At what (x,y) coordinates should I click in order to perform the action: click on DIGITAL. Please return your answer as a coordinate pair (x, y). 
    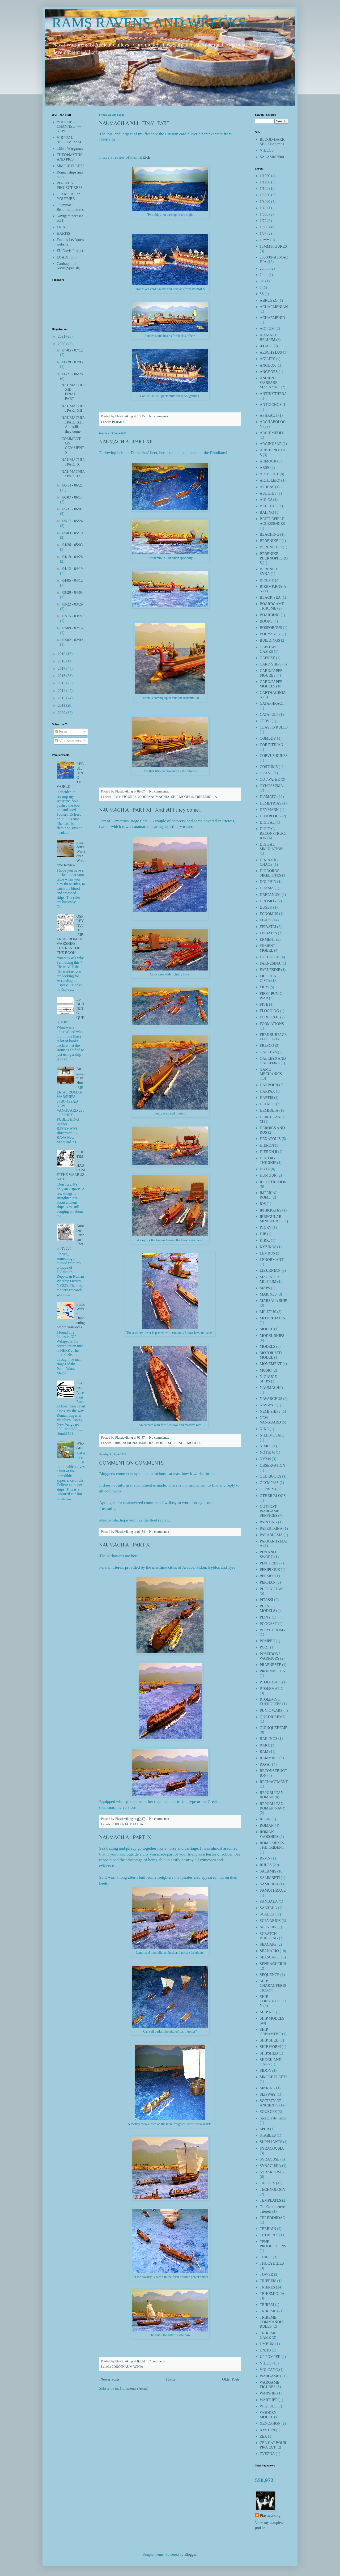
    Looking at the image, I should click on (267, 822).